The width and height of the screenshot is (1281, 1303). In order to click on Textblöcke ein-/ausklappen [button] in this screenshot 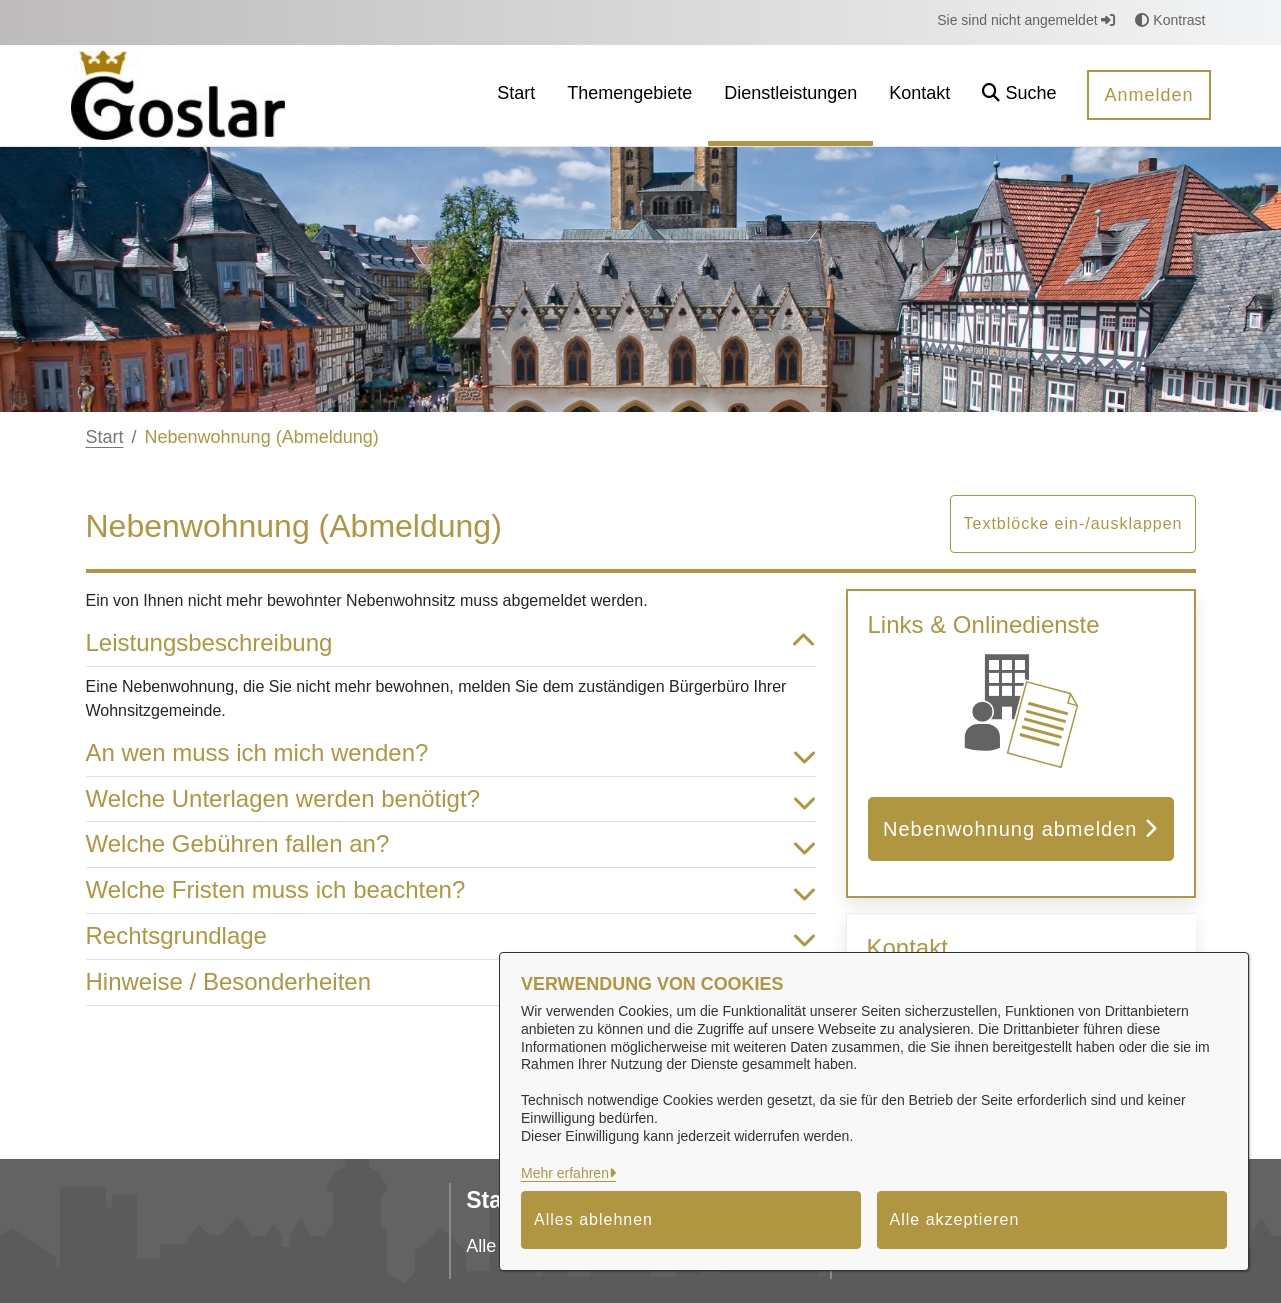, I will do `click(1072, 523)`.